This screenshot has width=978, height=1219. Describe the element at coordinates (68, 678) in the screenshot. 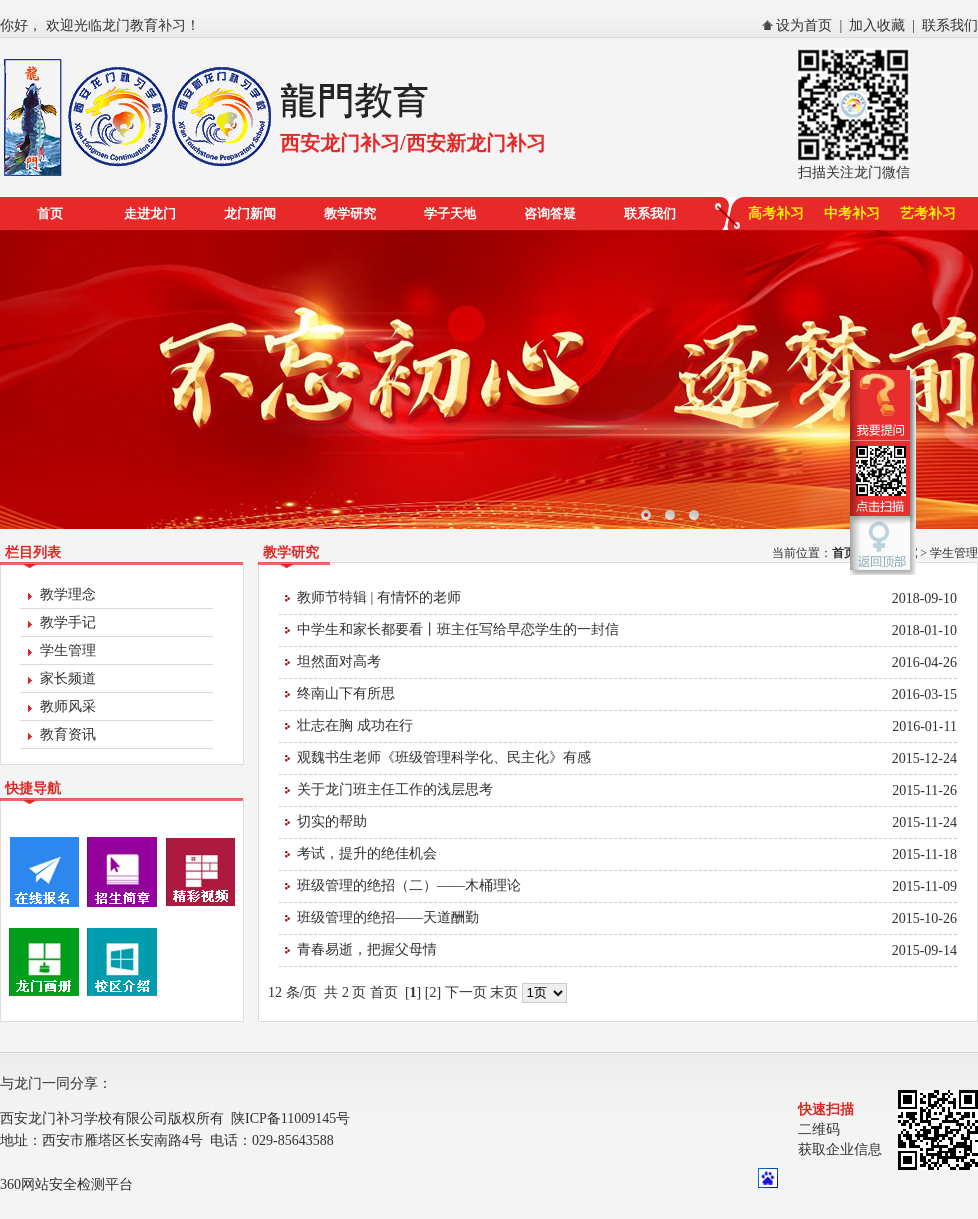

I see `家长频道` at that location.